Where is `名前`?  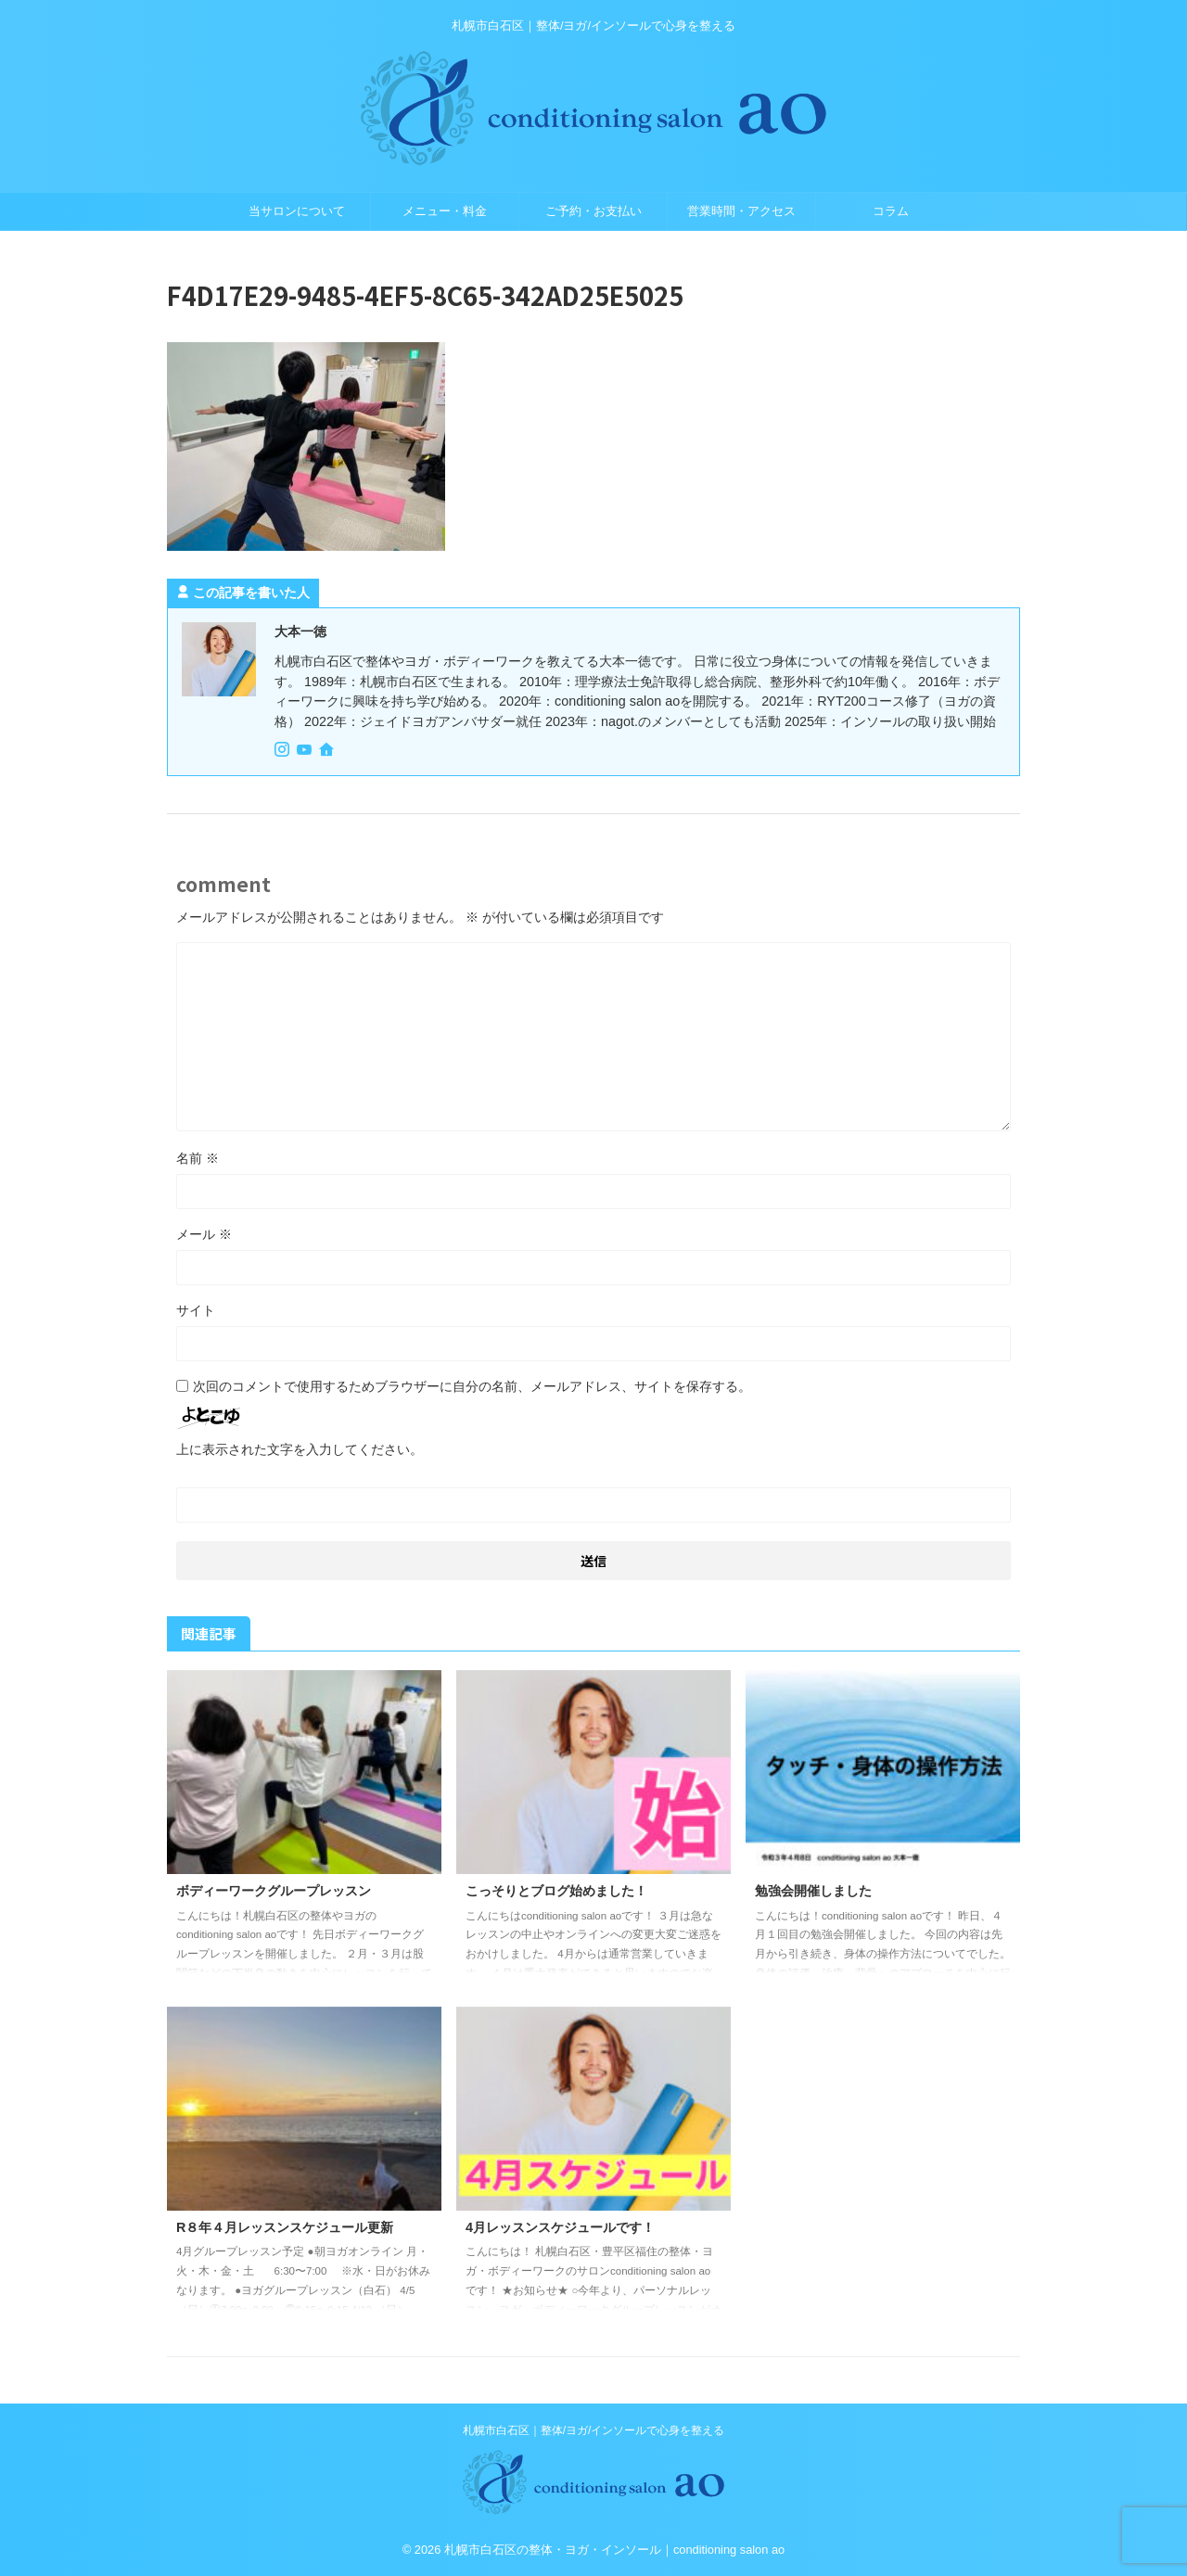 名前 is located at coordinates (197, 1158).